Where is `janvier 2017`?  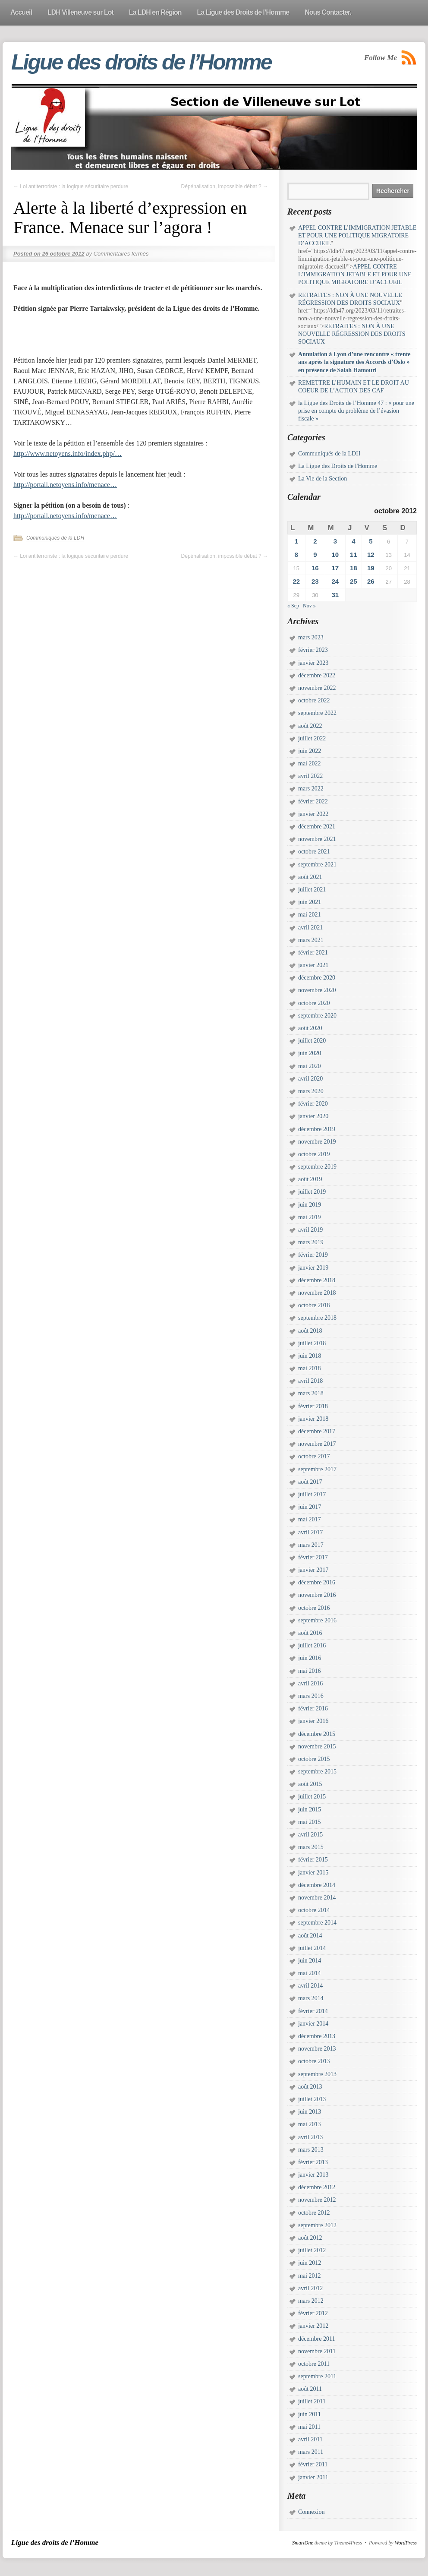 janvier 2017 is located at coordinates (313, 1570).